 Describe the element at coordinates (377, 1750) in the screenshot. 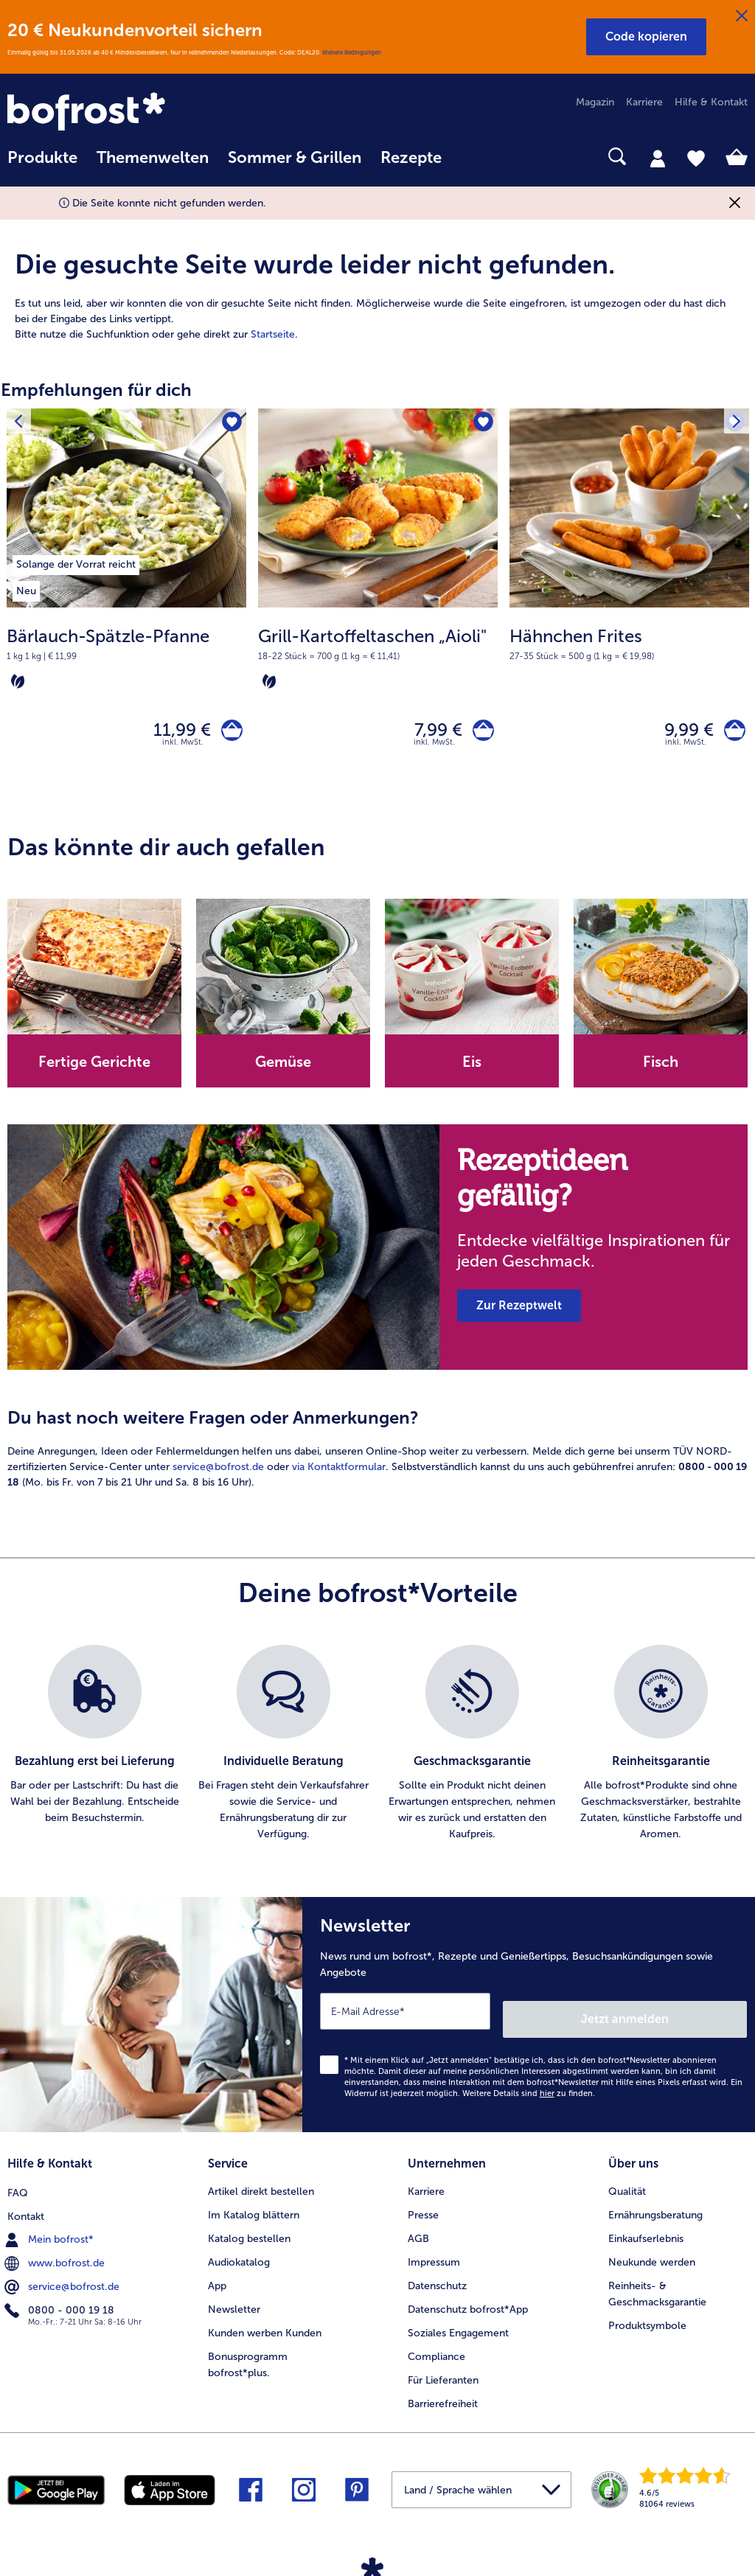

I see `[list]` at that location.